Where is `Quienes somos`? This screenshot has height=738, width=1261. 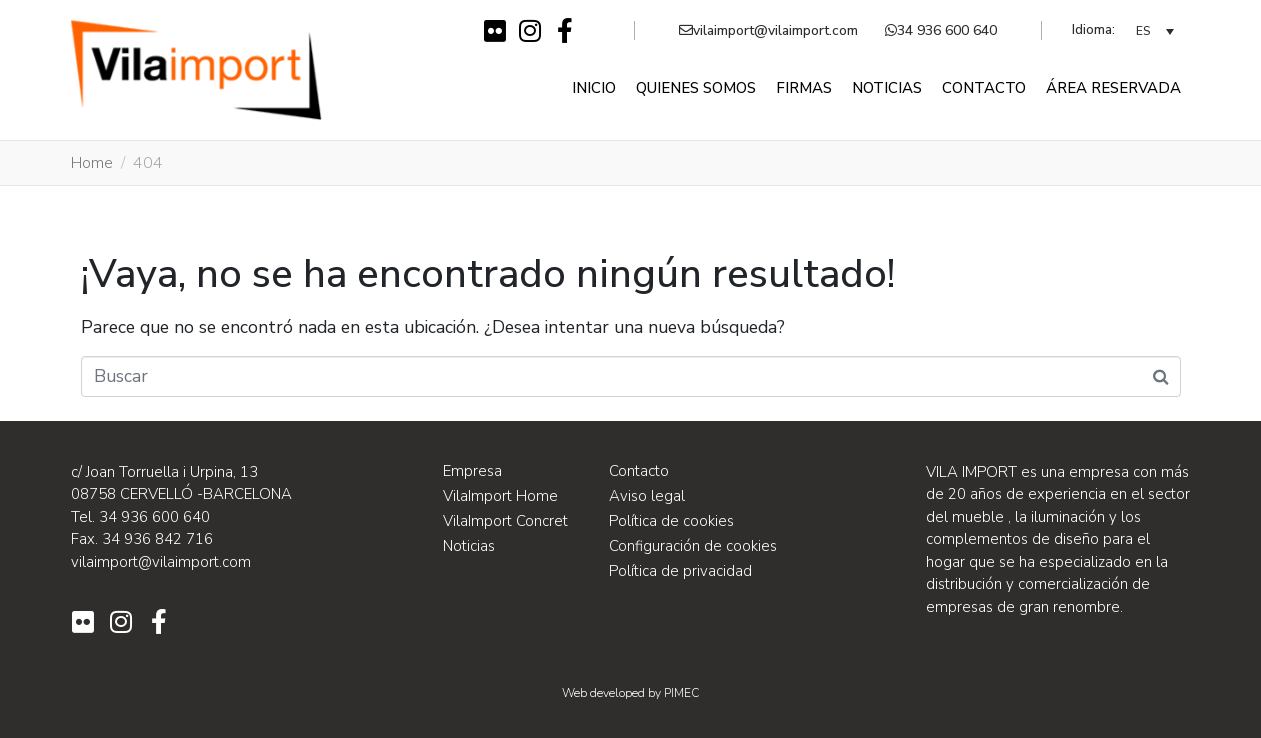
Quienes somos is located at coordinates (696, 88).